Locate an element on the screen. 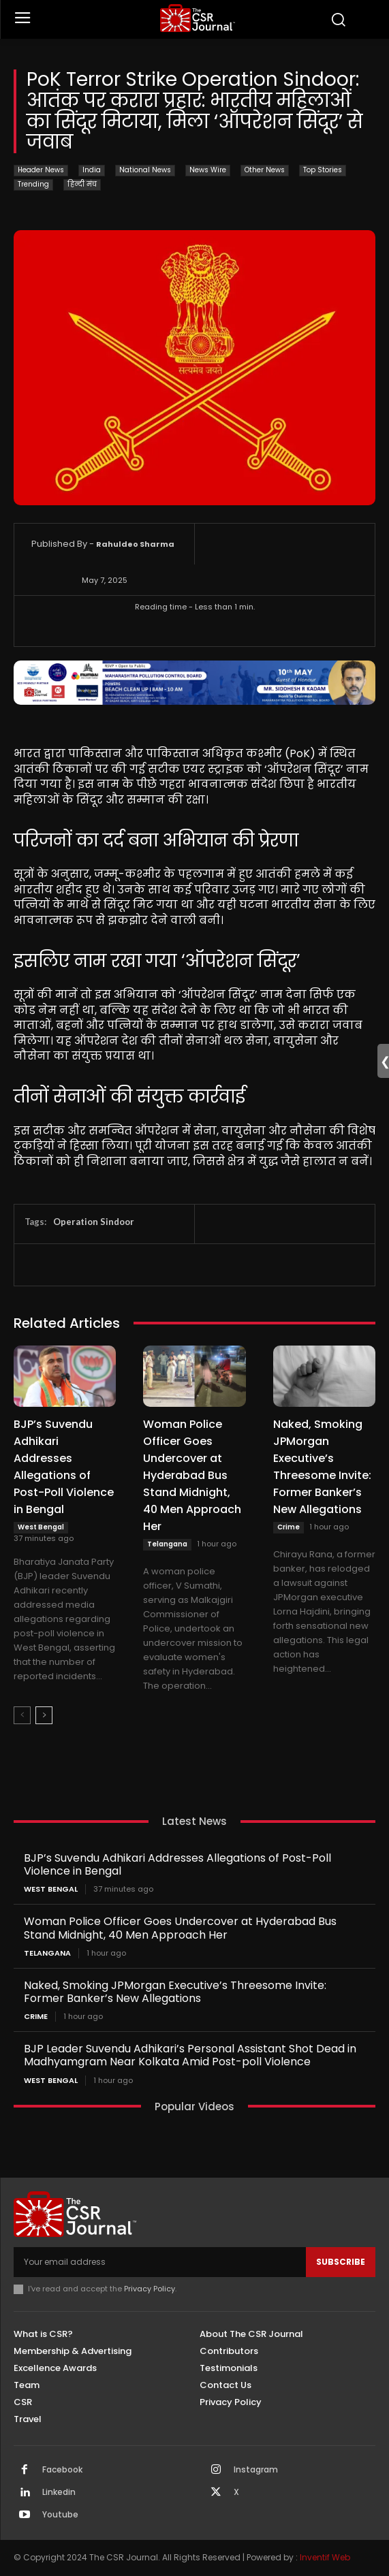 The width and height of the screenshot is (389, 2576). Youtube is located at coordinates (60, 2514).